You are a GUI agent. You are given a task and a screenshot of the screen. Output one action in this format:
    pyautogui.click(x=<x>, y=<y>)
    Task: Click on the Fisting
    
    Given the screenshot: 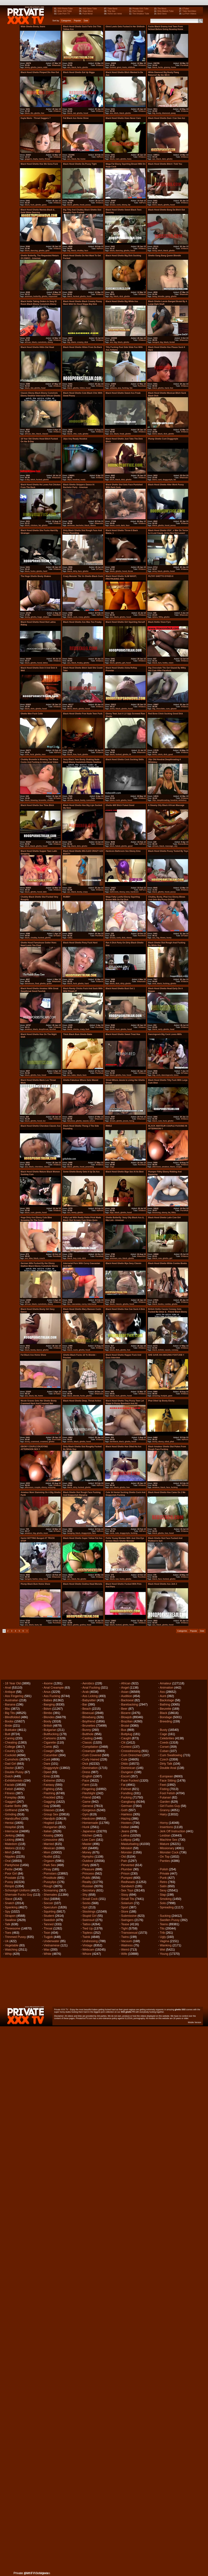 What is the action you would take?
    pyautogui.click(x=164, y=1789)
    